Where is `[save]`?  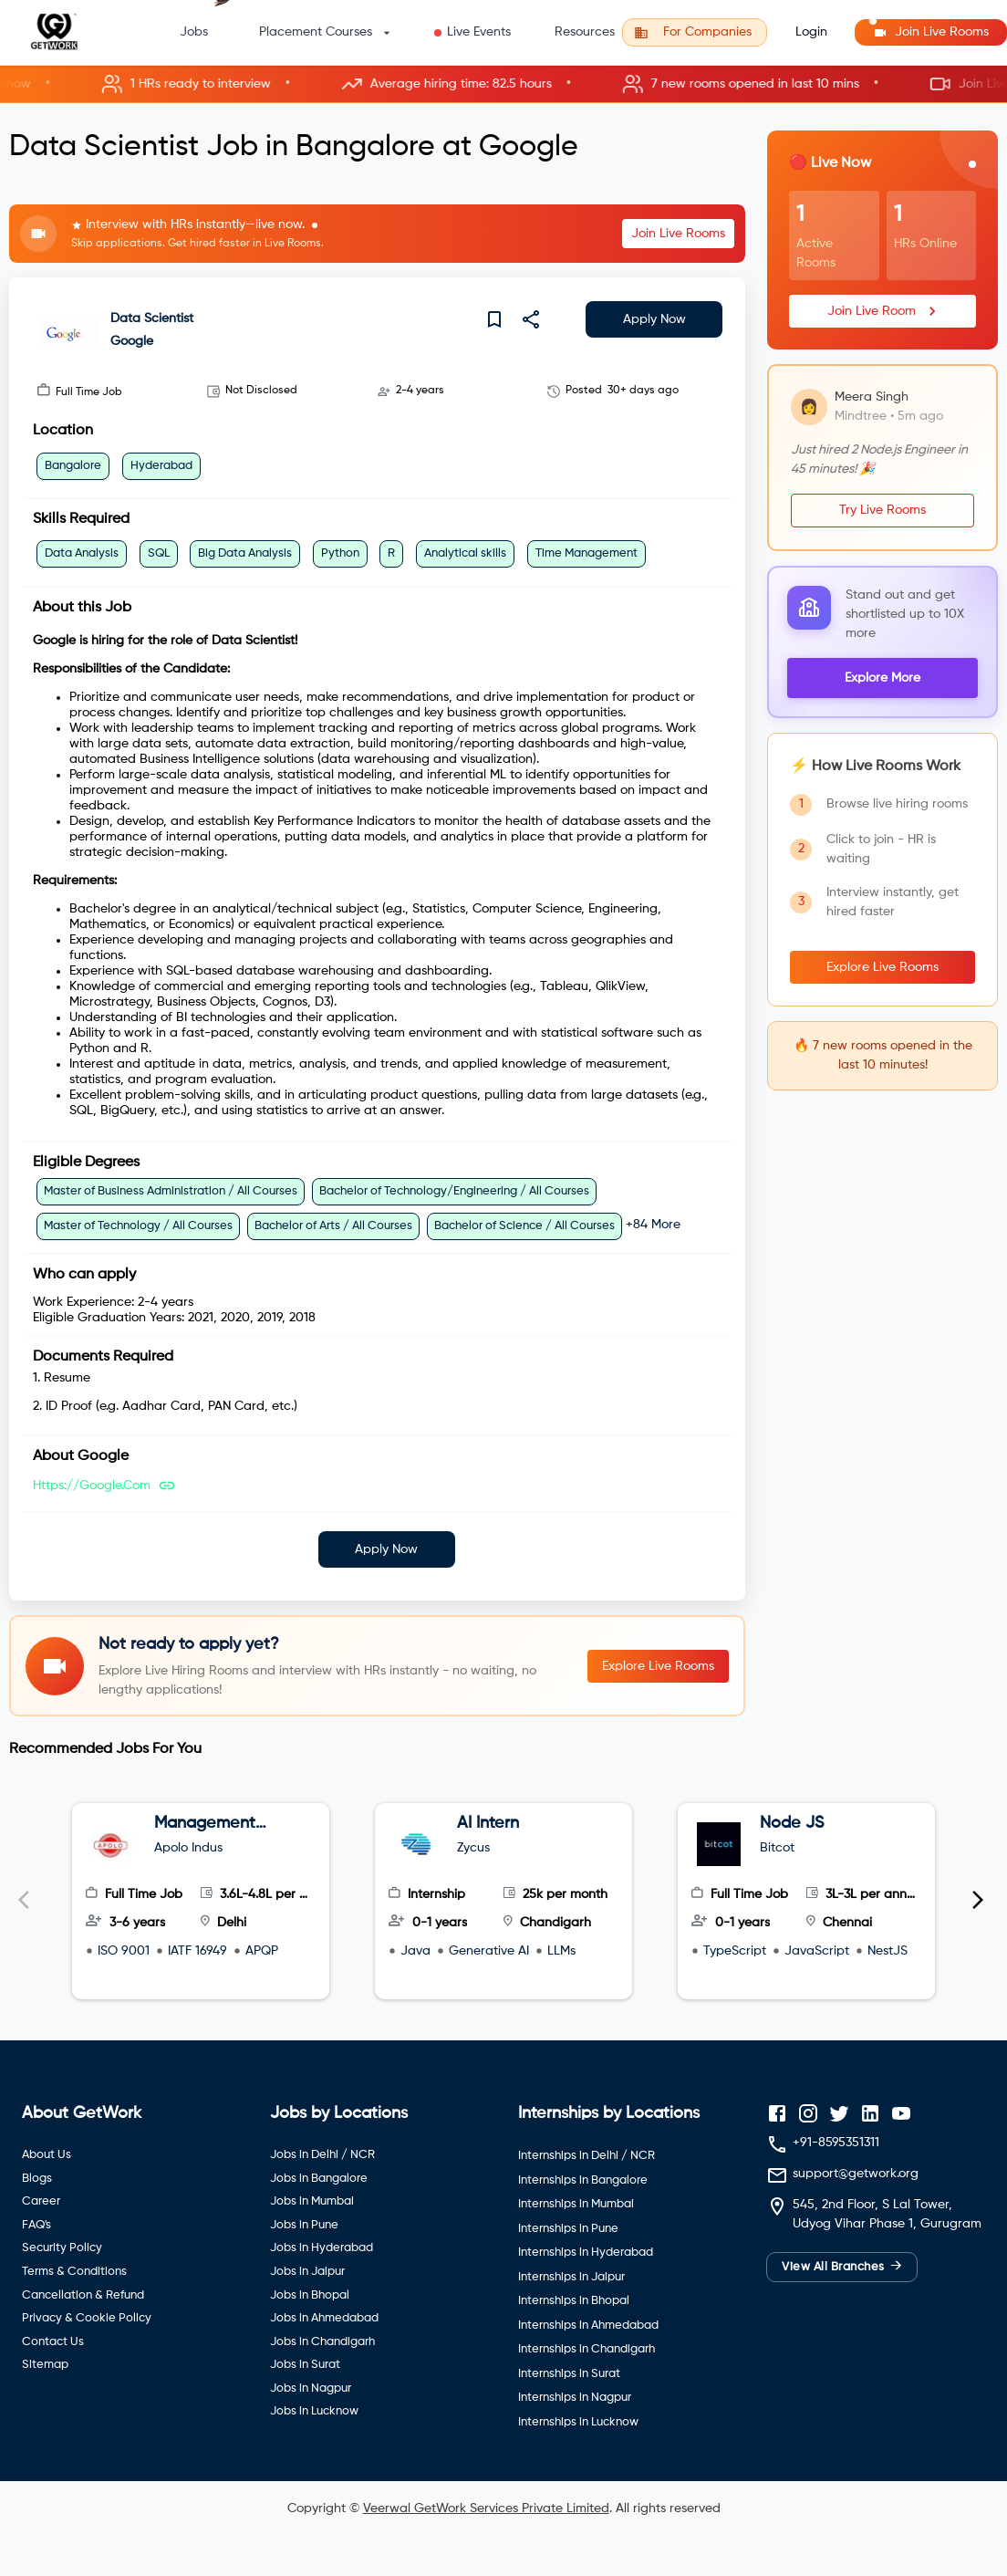 [save] is located at coordinates (494, 319).